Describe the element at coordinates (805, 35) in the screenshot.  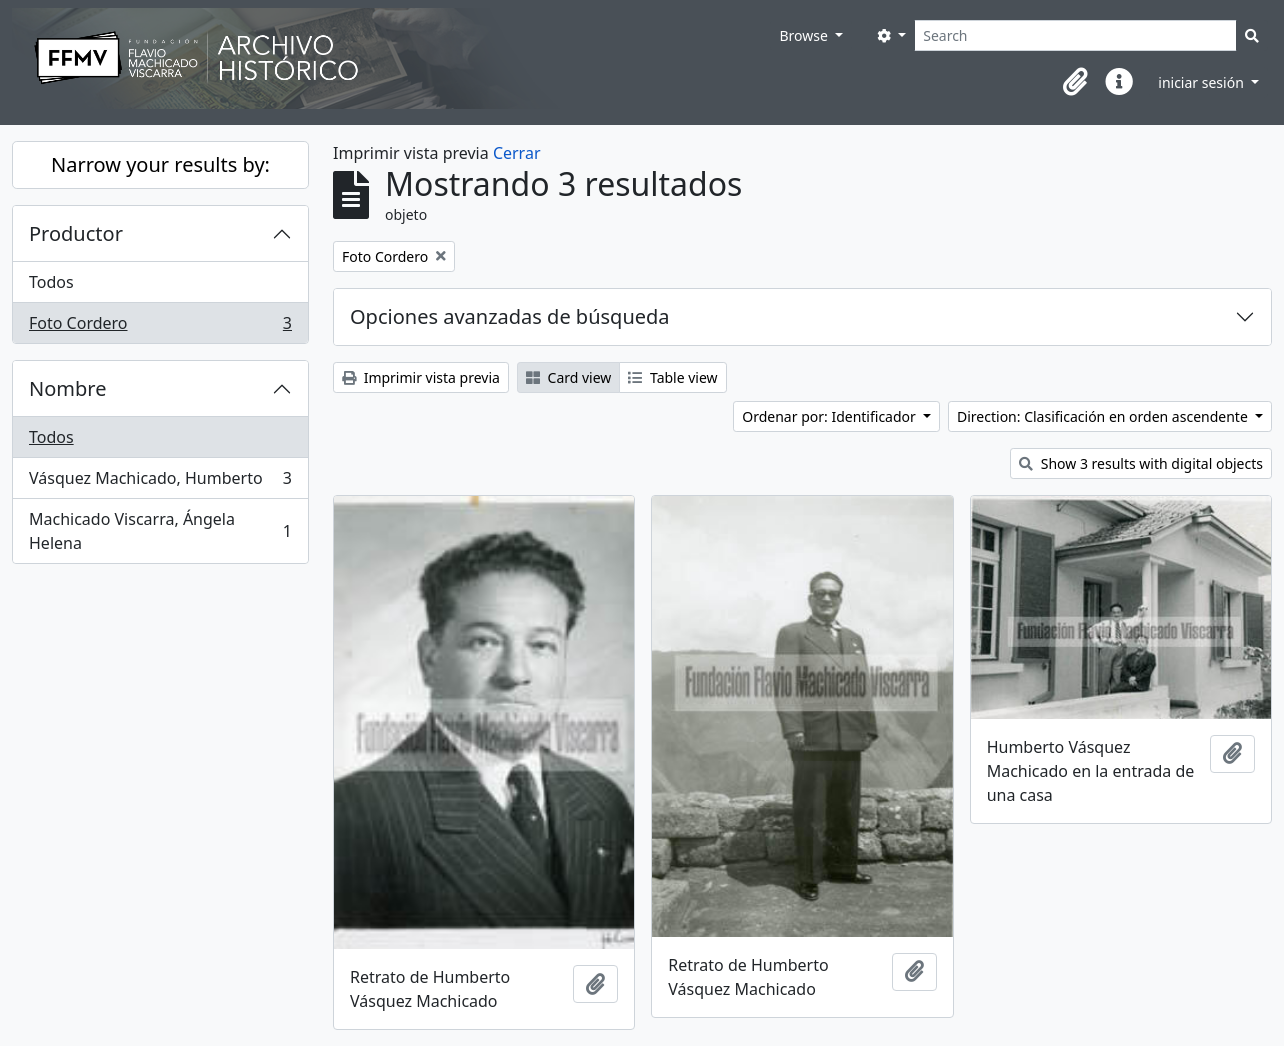
I see `Browse` at that location.